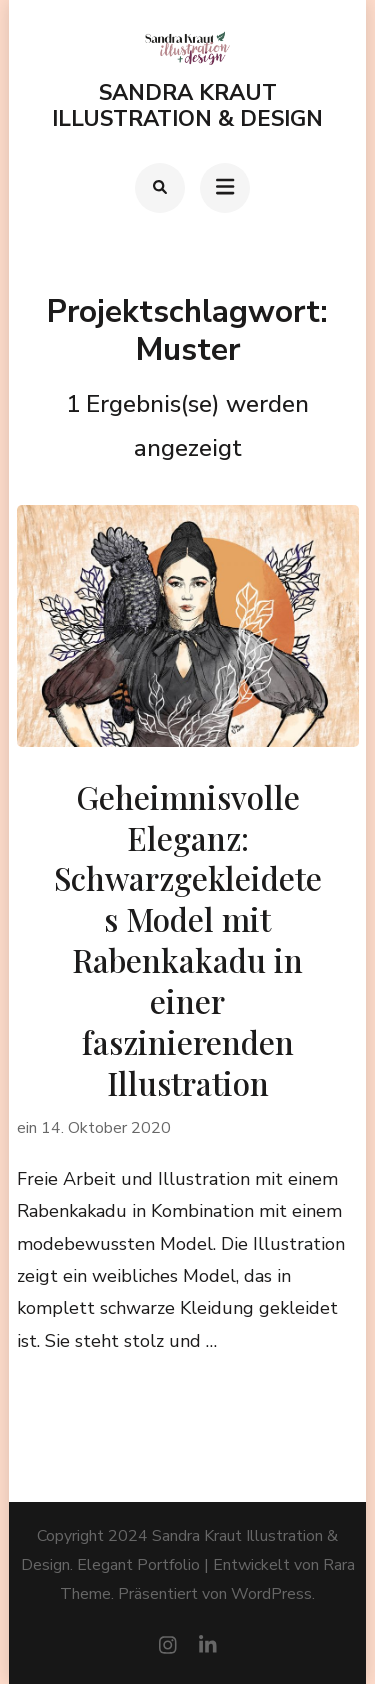  Describe the element at coordinates (188, 940) in the screenshot. I see `Geheimnisvolle Eleganz: Schwarzgekleidetes Model mit Rabenkakadu in einer faszinierenden Illustration` at that location.